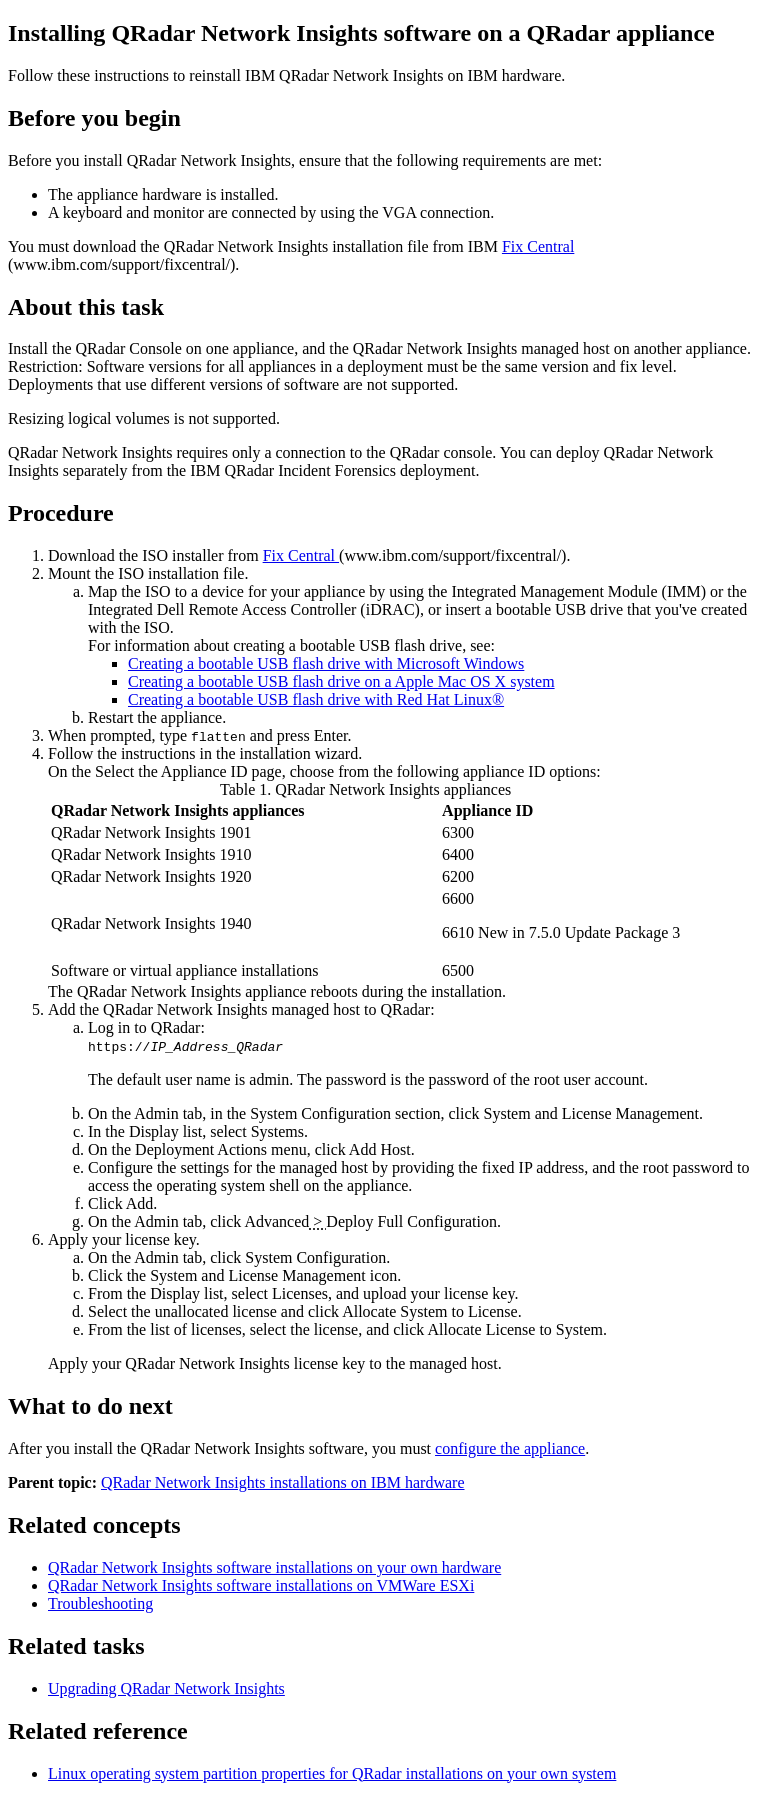 This screenshot has height=1799, width=768. I want to click on Upgrading QRadar Network Insights, so click(166, 1688).